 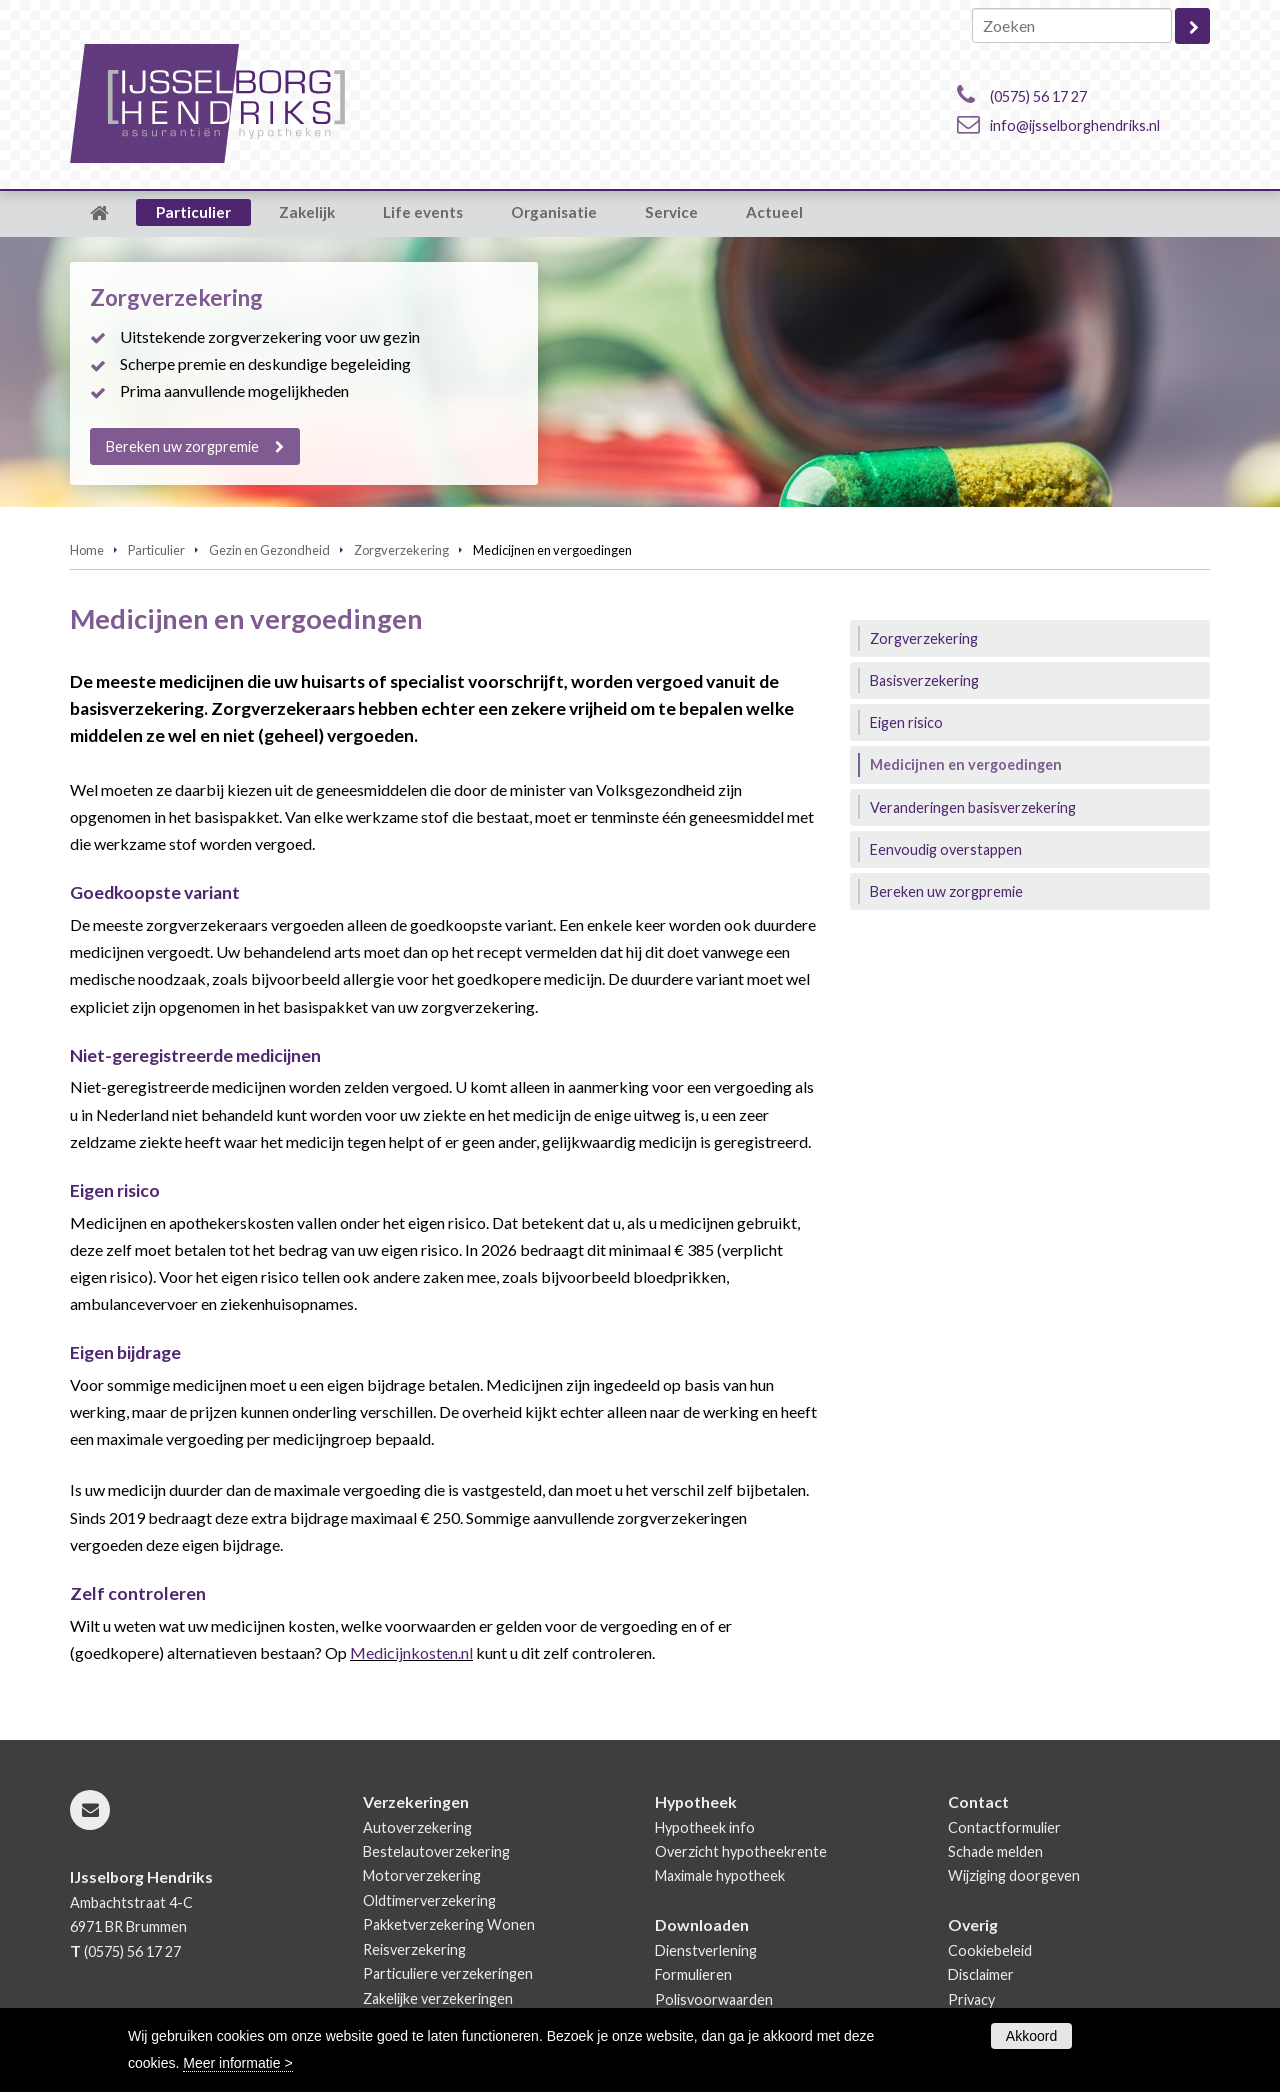 I want to click on (0575) 56 17 27, so click(x=1038, y=96).